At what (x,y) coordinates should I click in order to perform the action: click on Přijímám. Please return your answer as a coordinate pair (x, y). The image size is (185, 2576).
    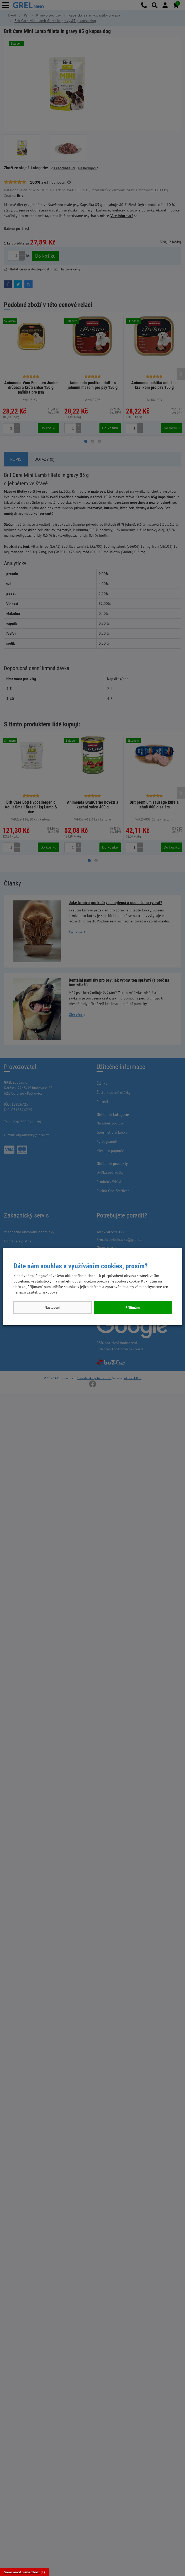
    Looking at the image, I should click on (132, 1307).